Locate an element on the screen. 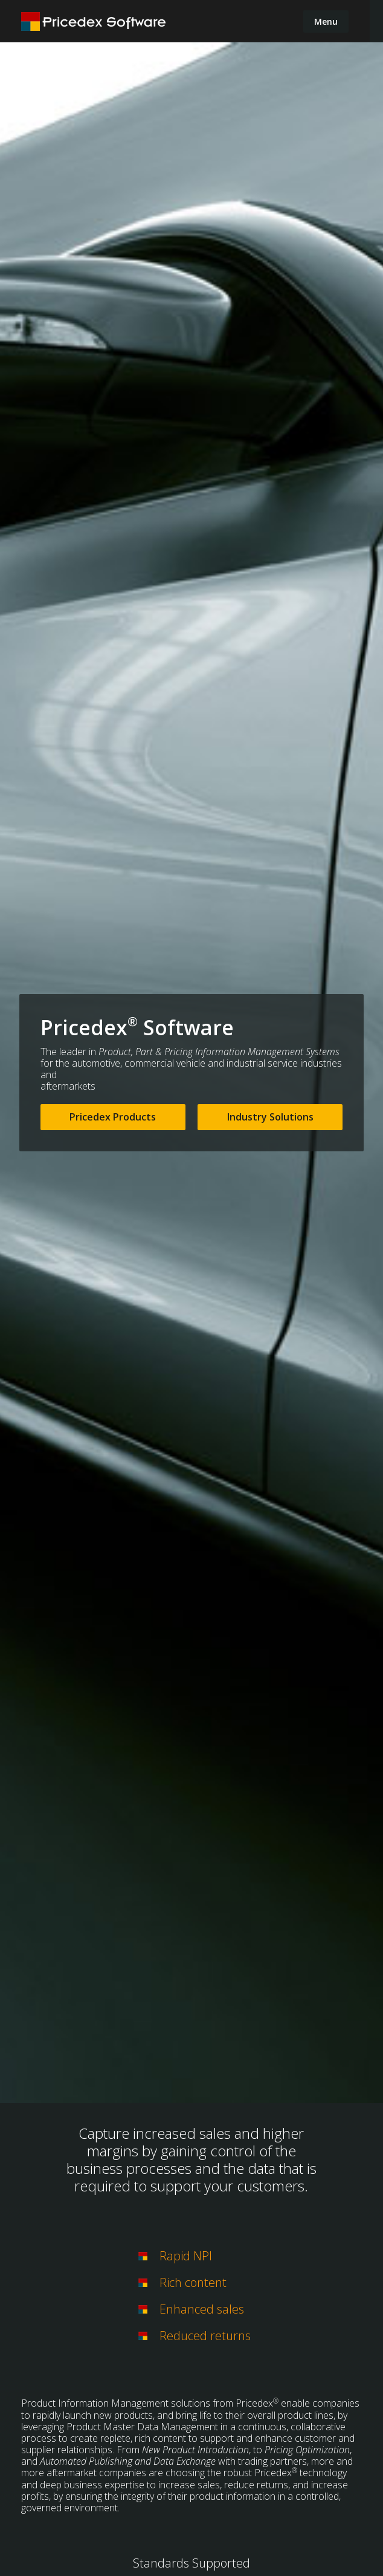 This screenshot has height=2576, width=383. [home] is located at coordinates (93, 21).